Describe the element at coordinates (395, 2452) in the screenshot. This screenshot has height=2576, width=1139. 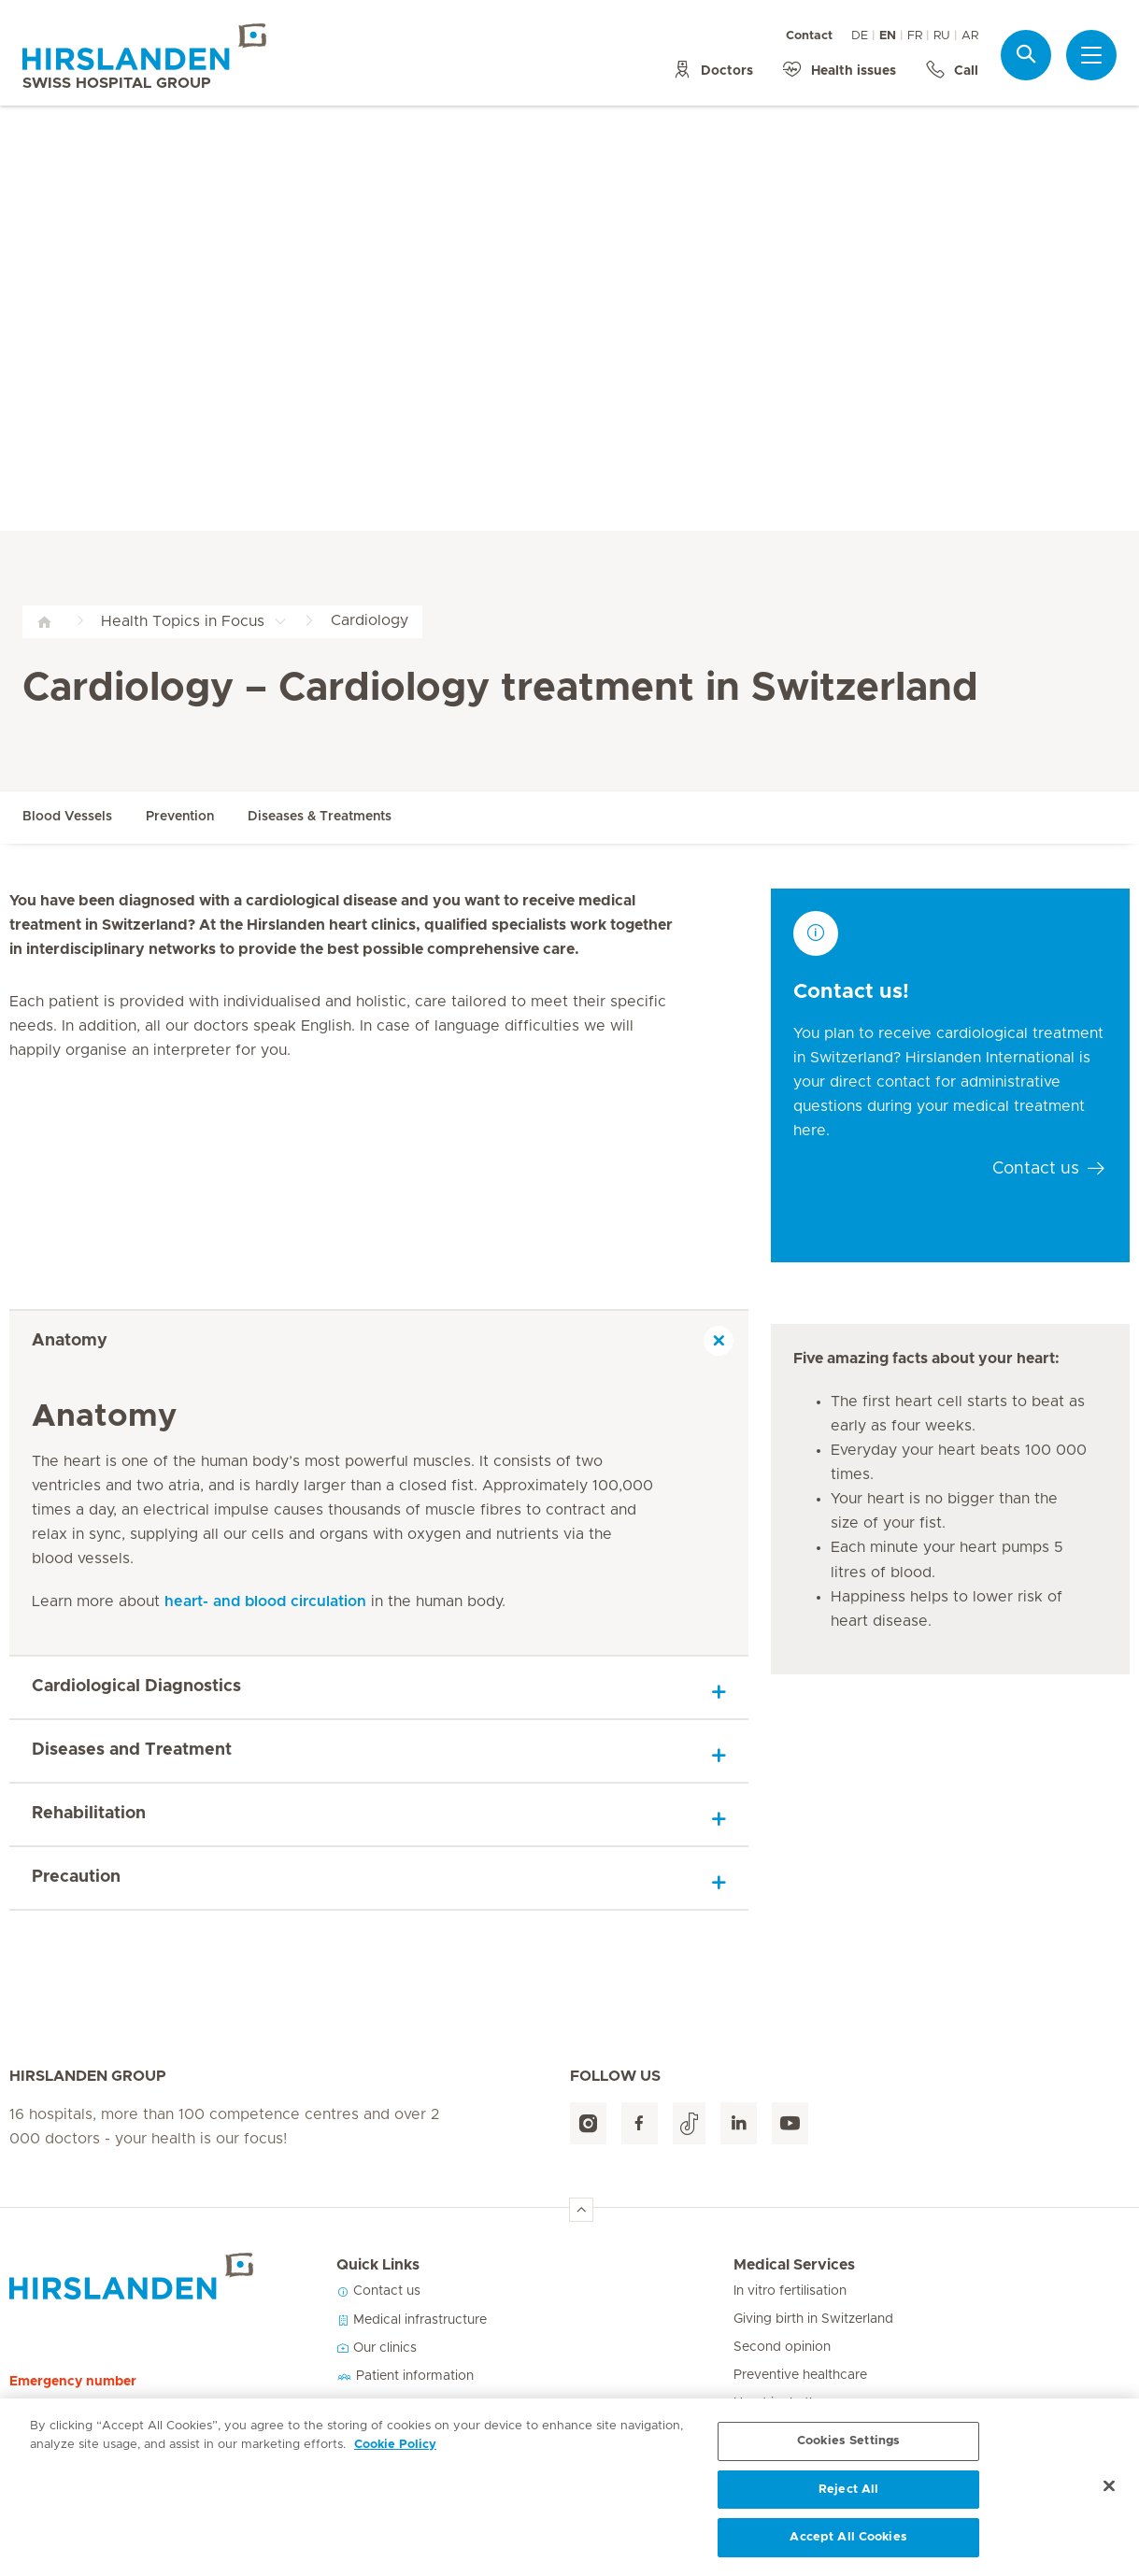
I see `Cookie Policy [More information about your privacy, opens in a new tab]` at that location.